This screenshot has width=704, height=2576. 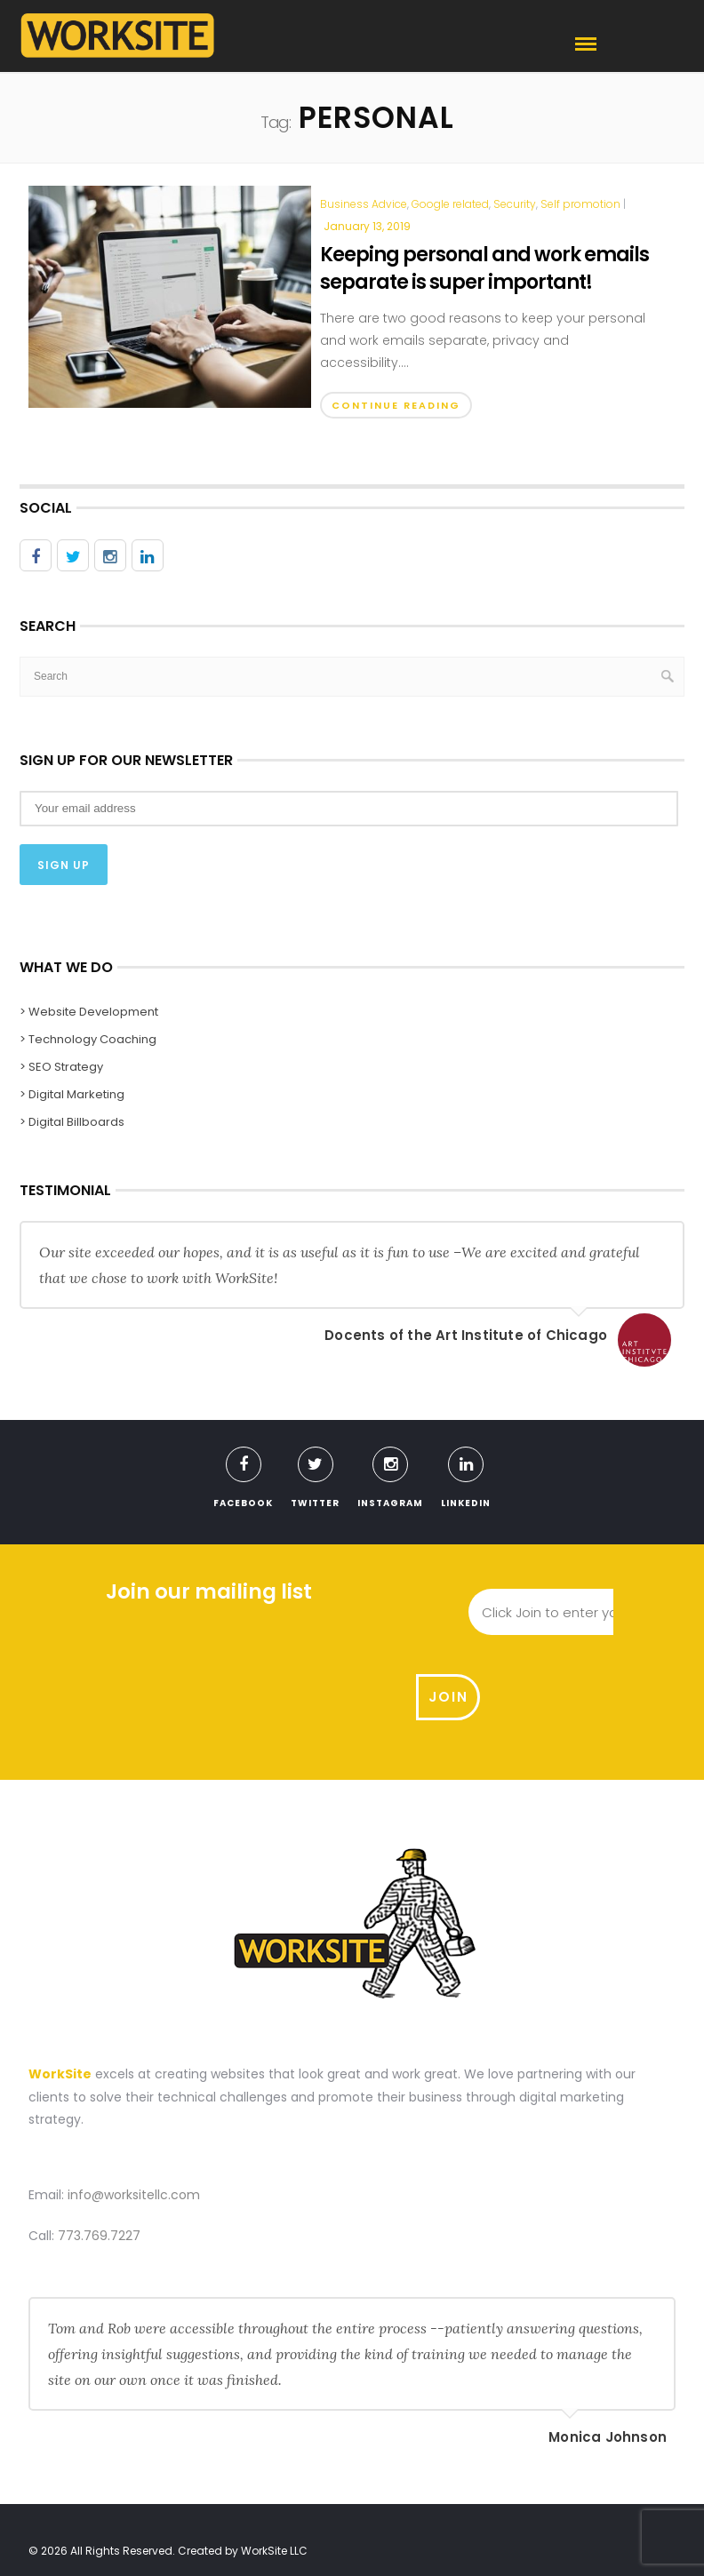 I want to click on What We Do, so click(x=282, y=2506).